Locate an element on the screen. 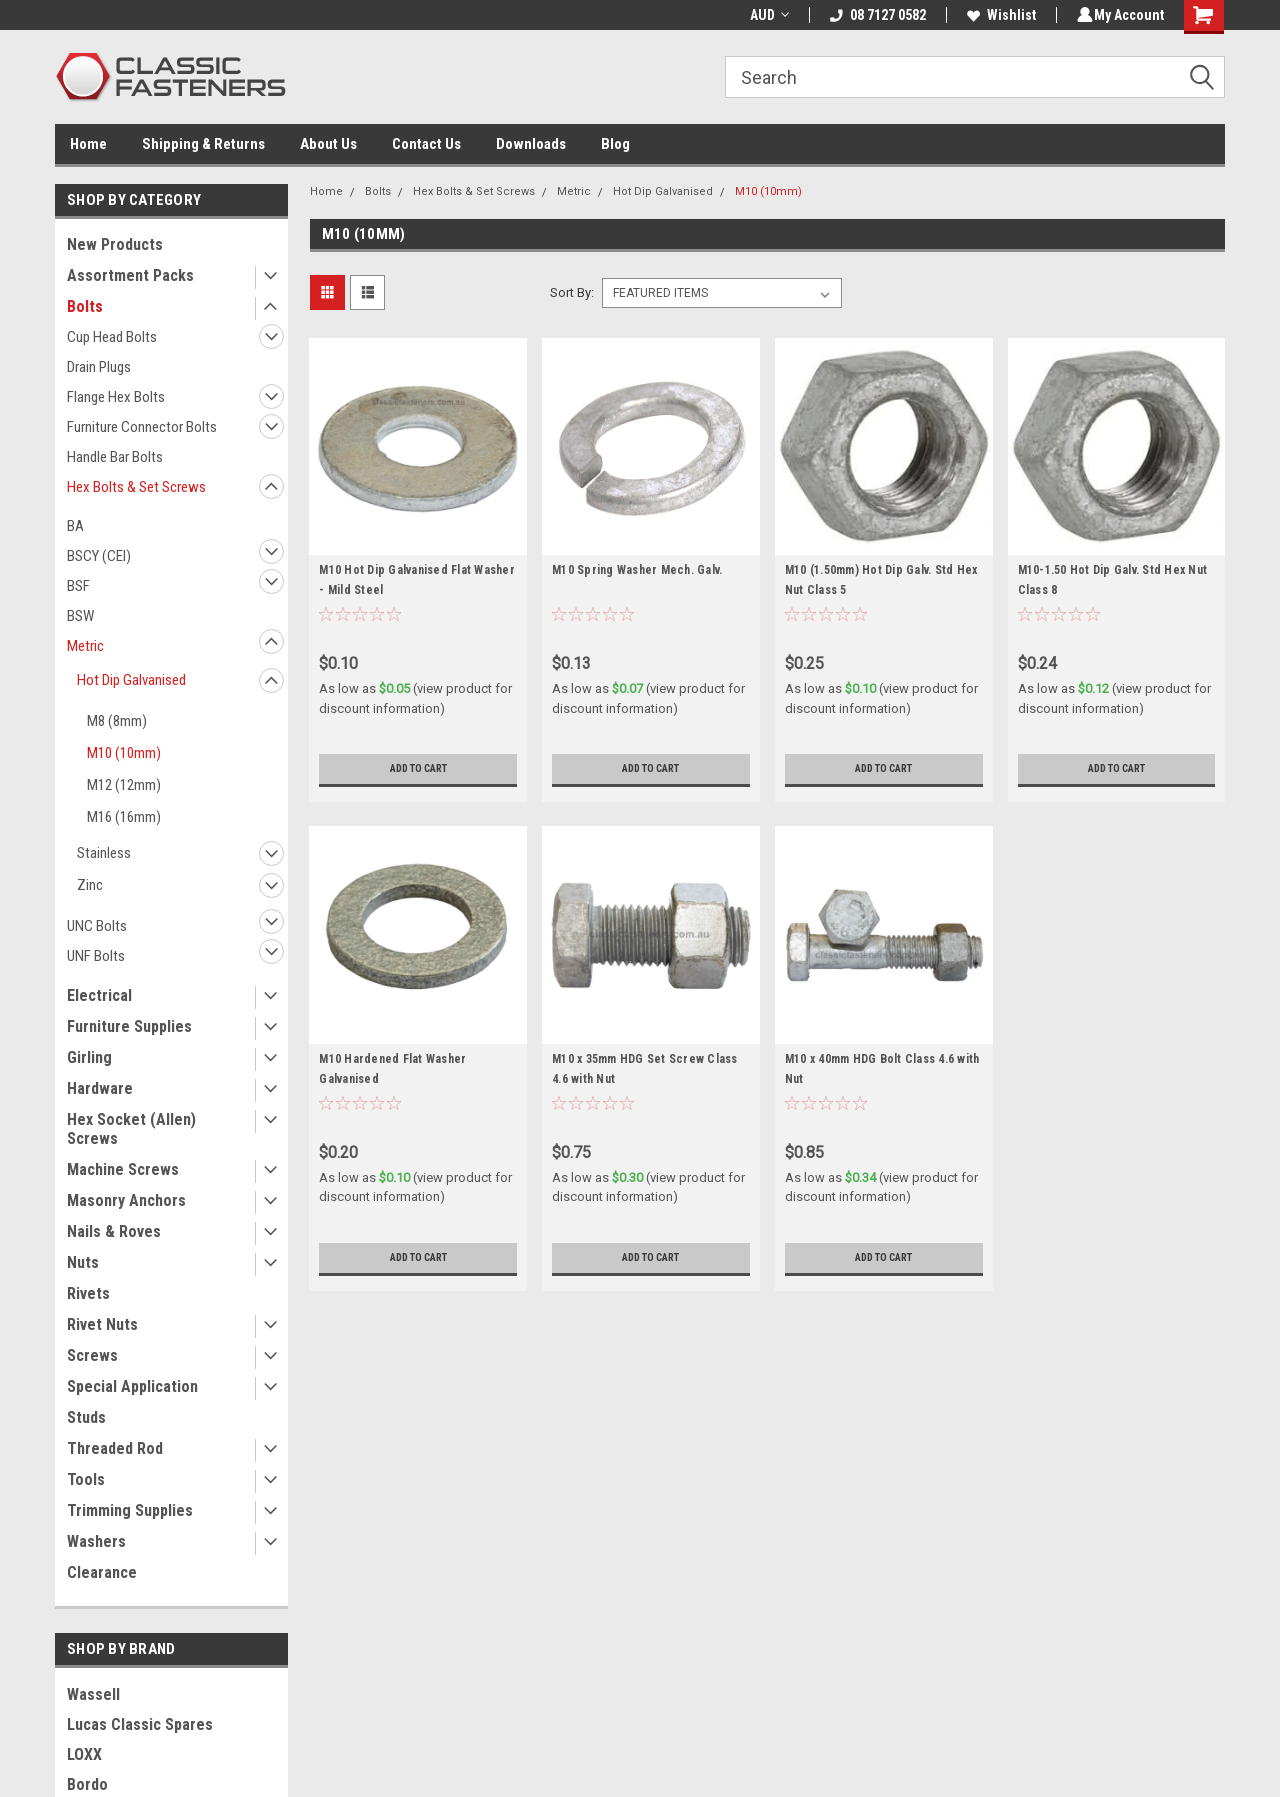 The height and width of the screenshot is (1797, 1280). Add to Cart is located at coordinates (418, 769).